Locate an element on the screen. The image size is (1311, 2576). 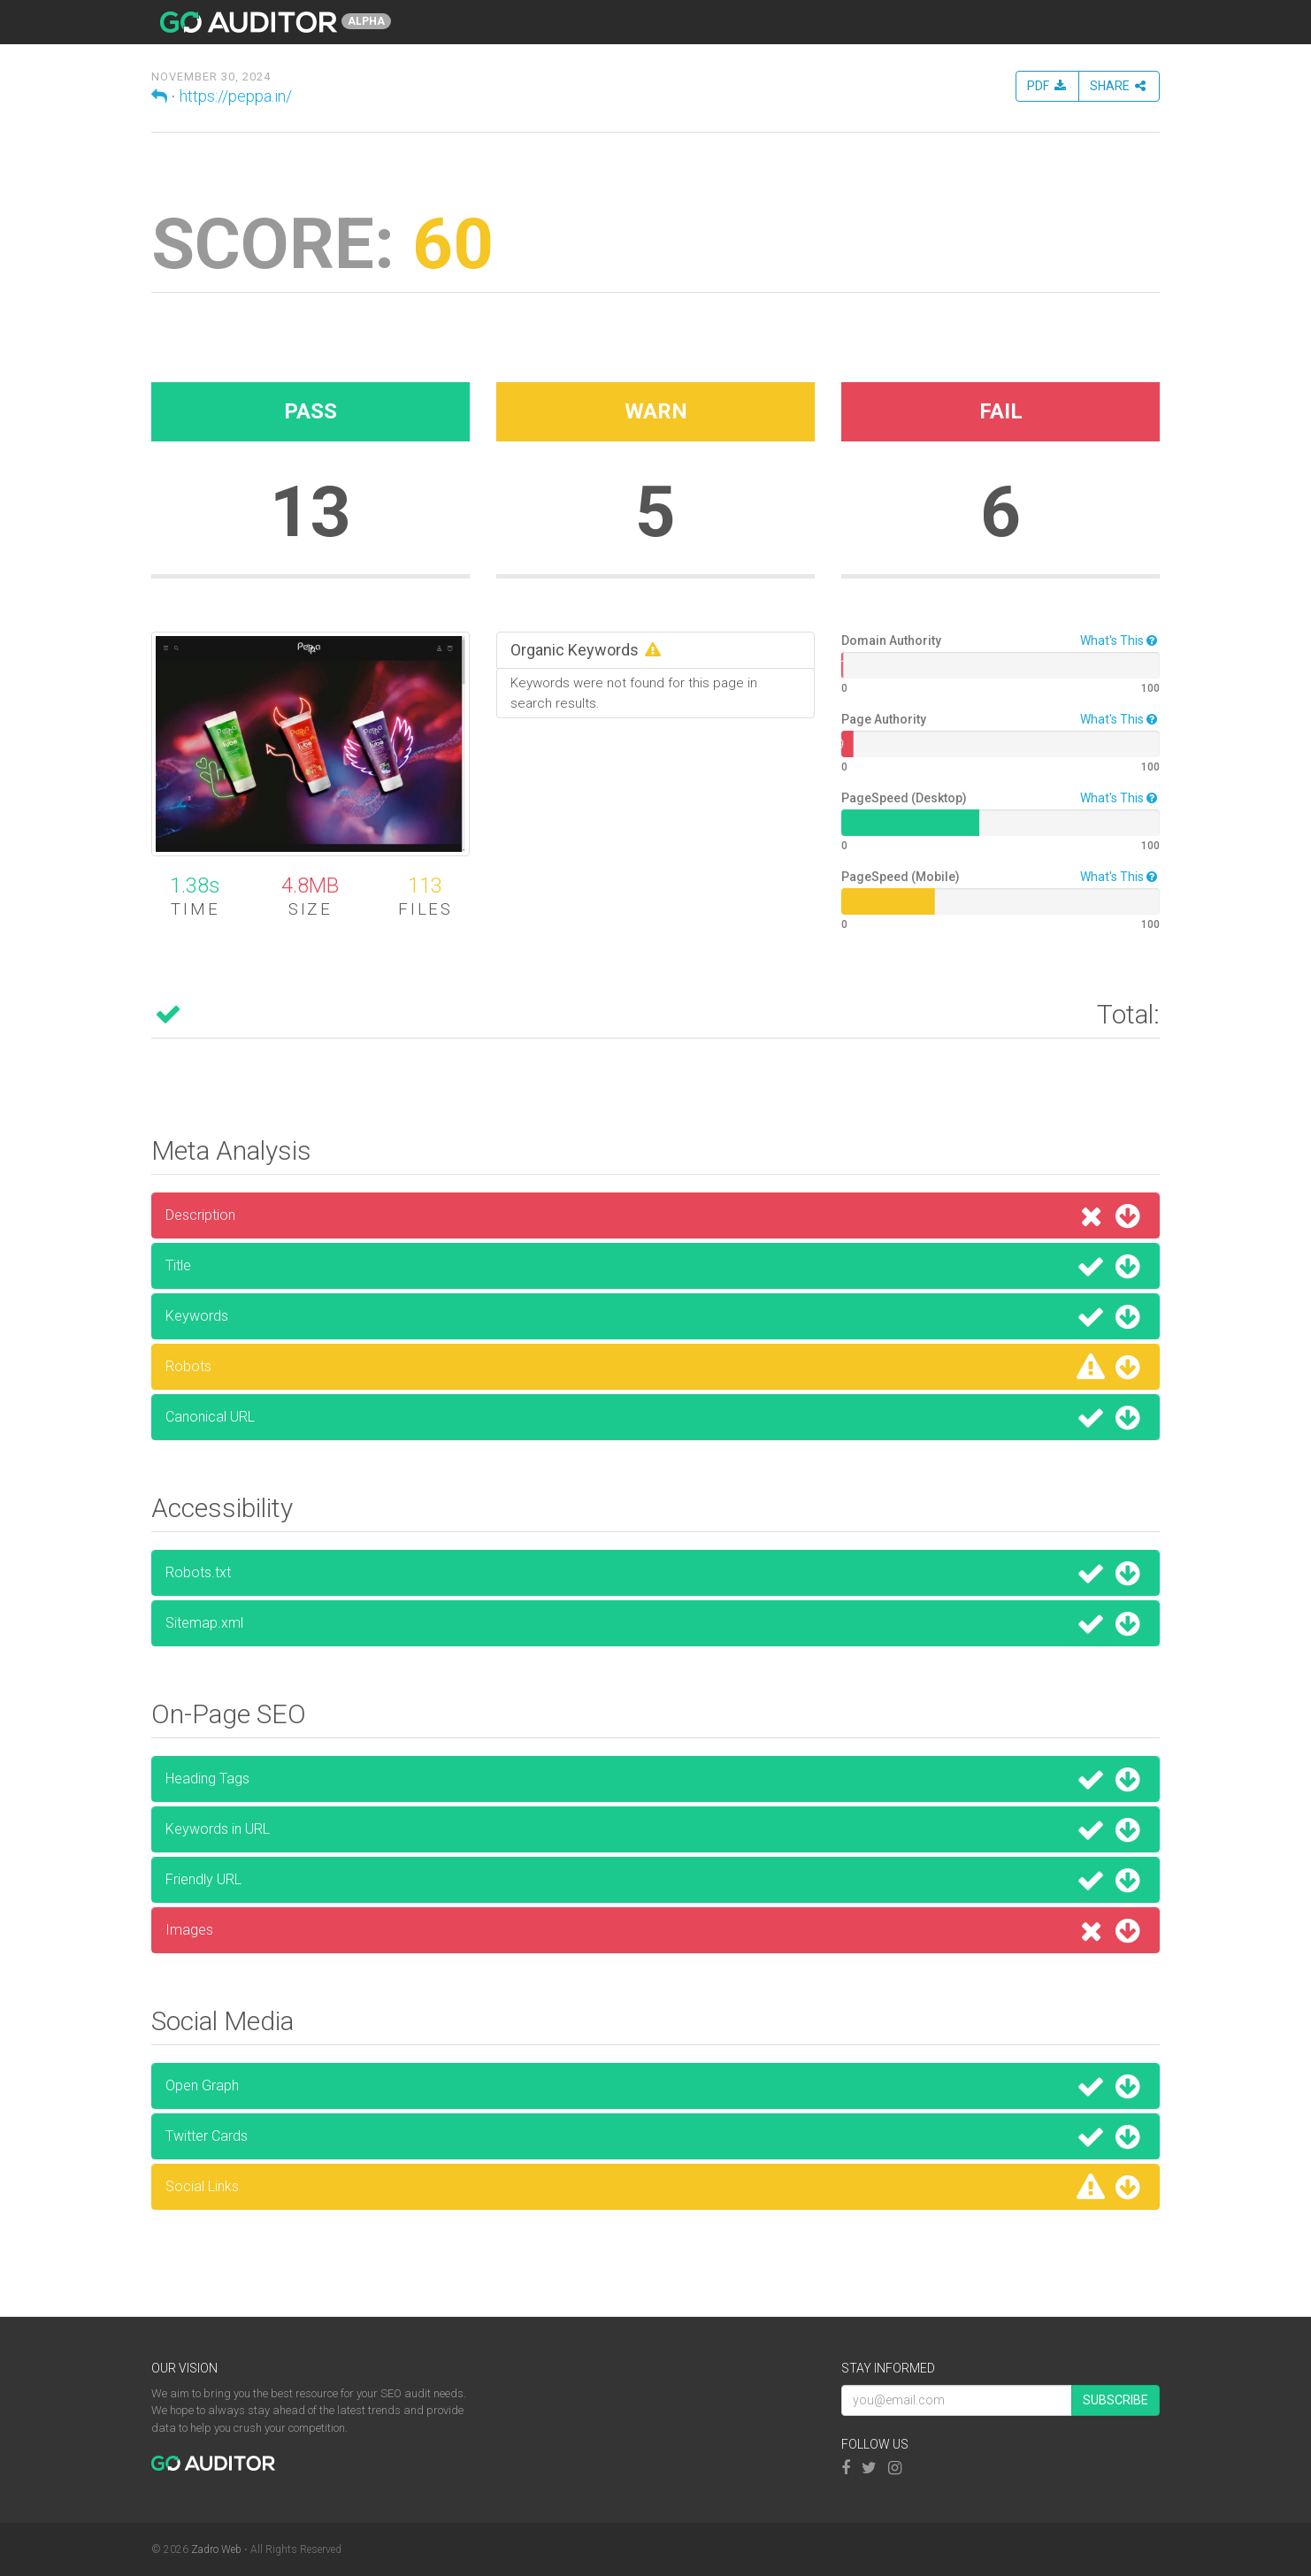
Social Links is located at coordinates (655, 2187).